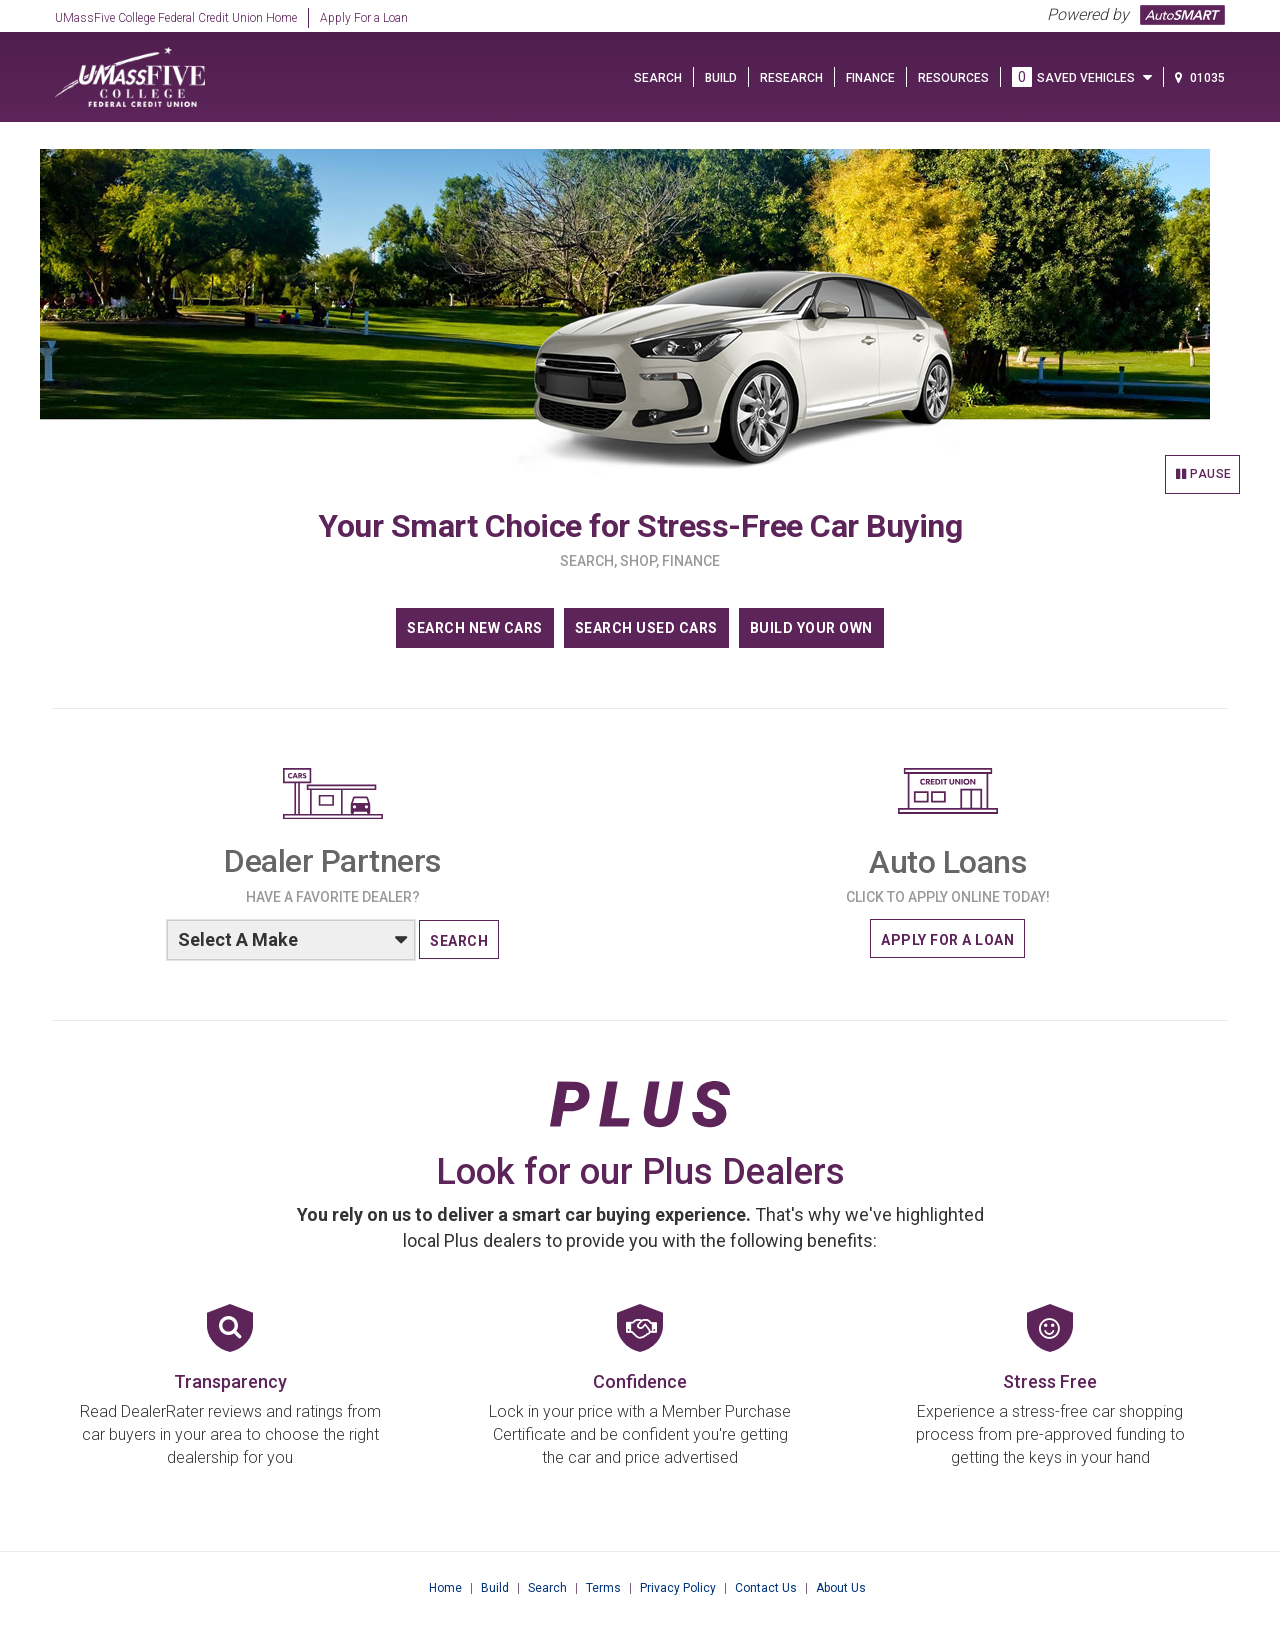  Describe the element at coordinates (658, 78) in the screenshot. I see `SEARCH` at that location.